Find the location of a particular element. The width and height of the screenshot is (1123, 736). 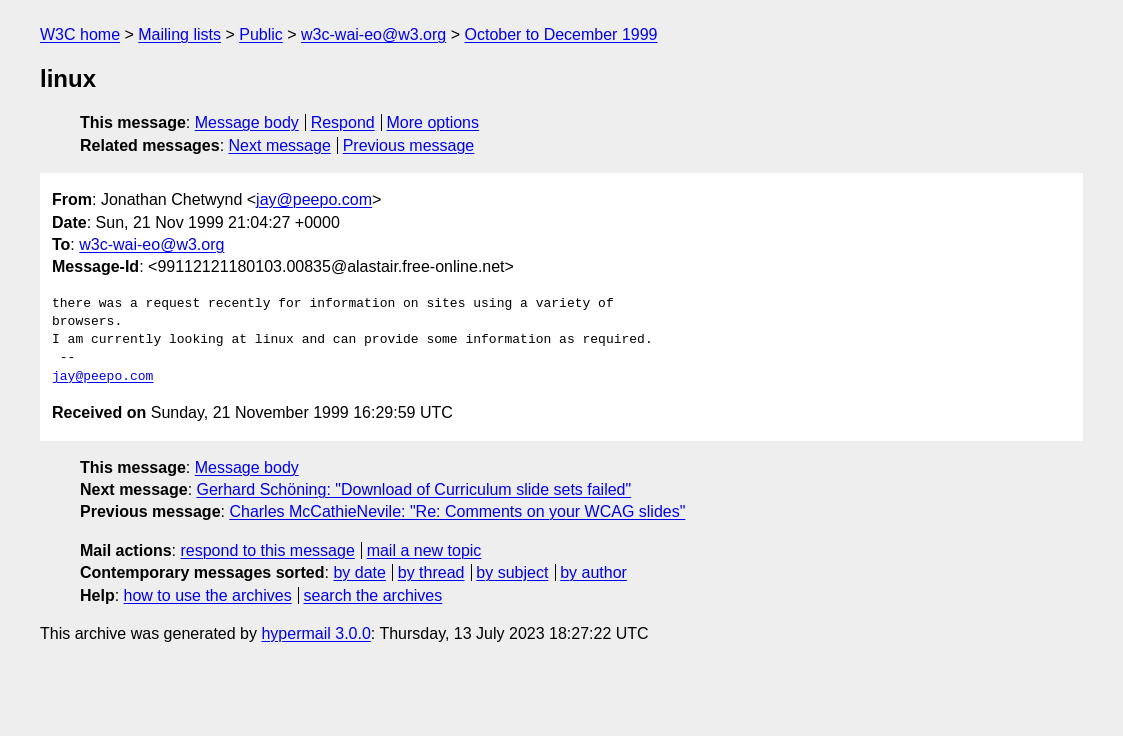

Message body is located at coordinates (247, 122).